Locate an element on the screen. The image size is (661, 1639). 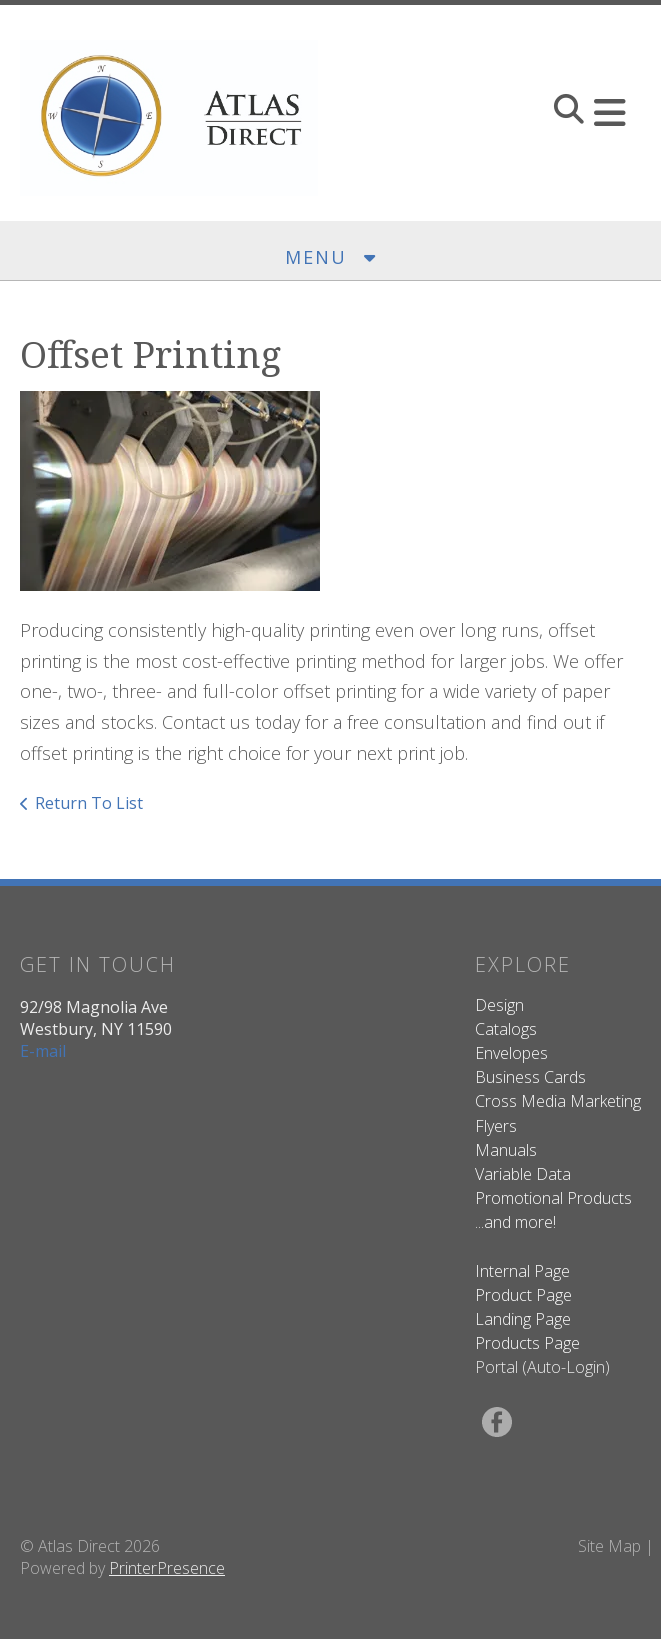
Envelopes is located at coordinates (511, 1053).